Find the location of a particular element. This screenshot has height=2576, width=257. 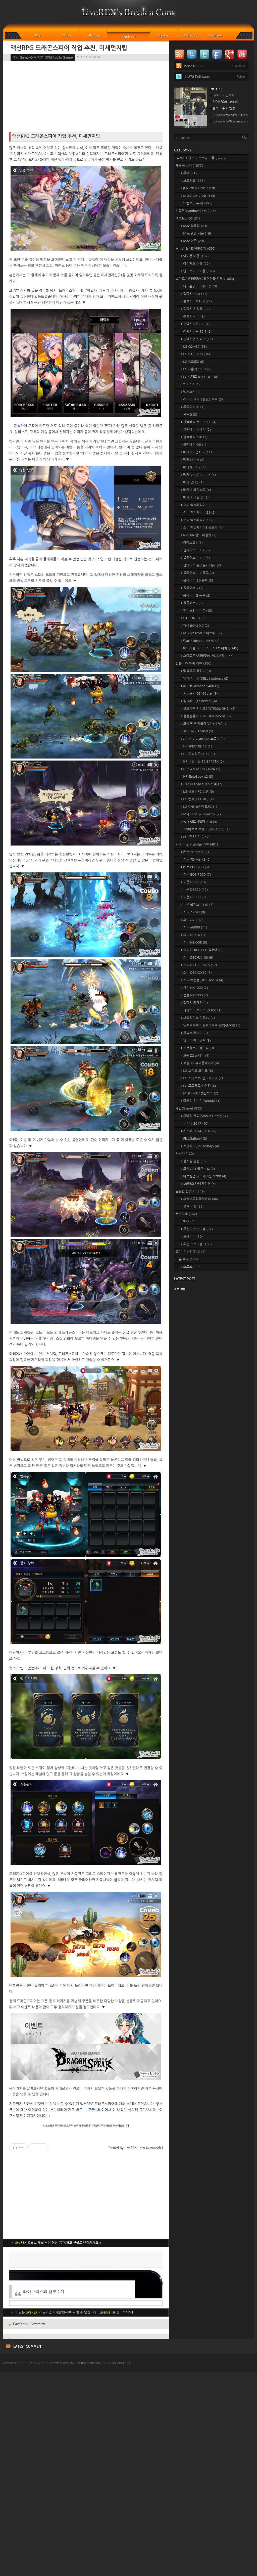

> 소니 HDR-PJ660 캠코더 is located at coordinates (202, 950).